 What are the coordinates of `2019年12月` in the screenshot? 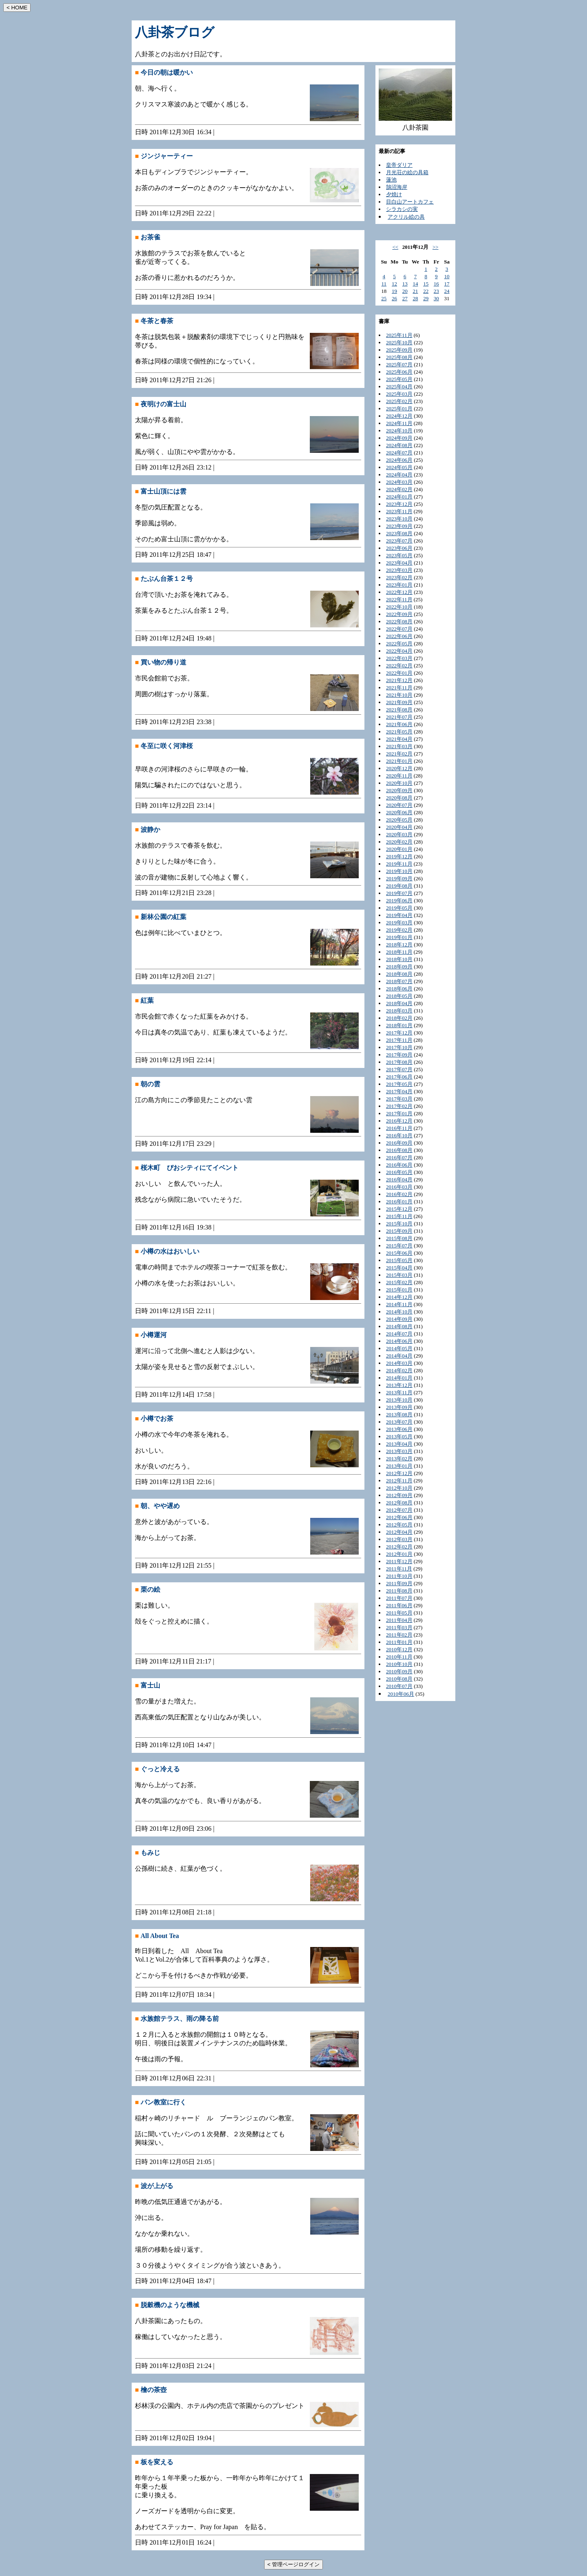 It's located at (399, 856).